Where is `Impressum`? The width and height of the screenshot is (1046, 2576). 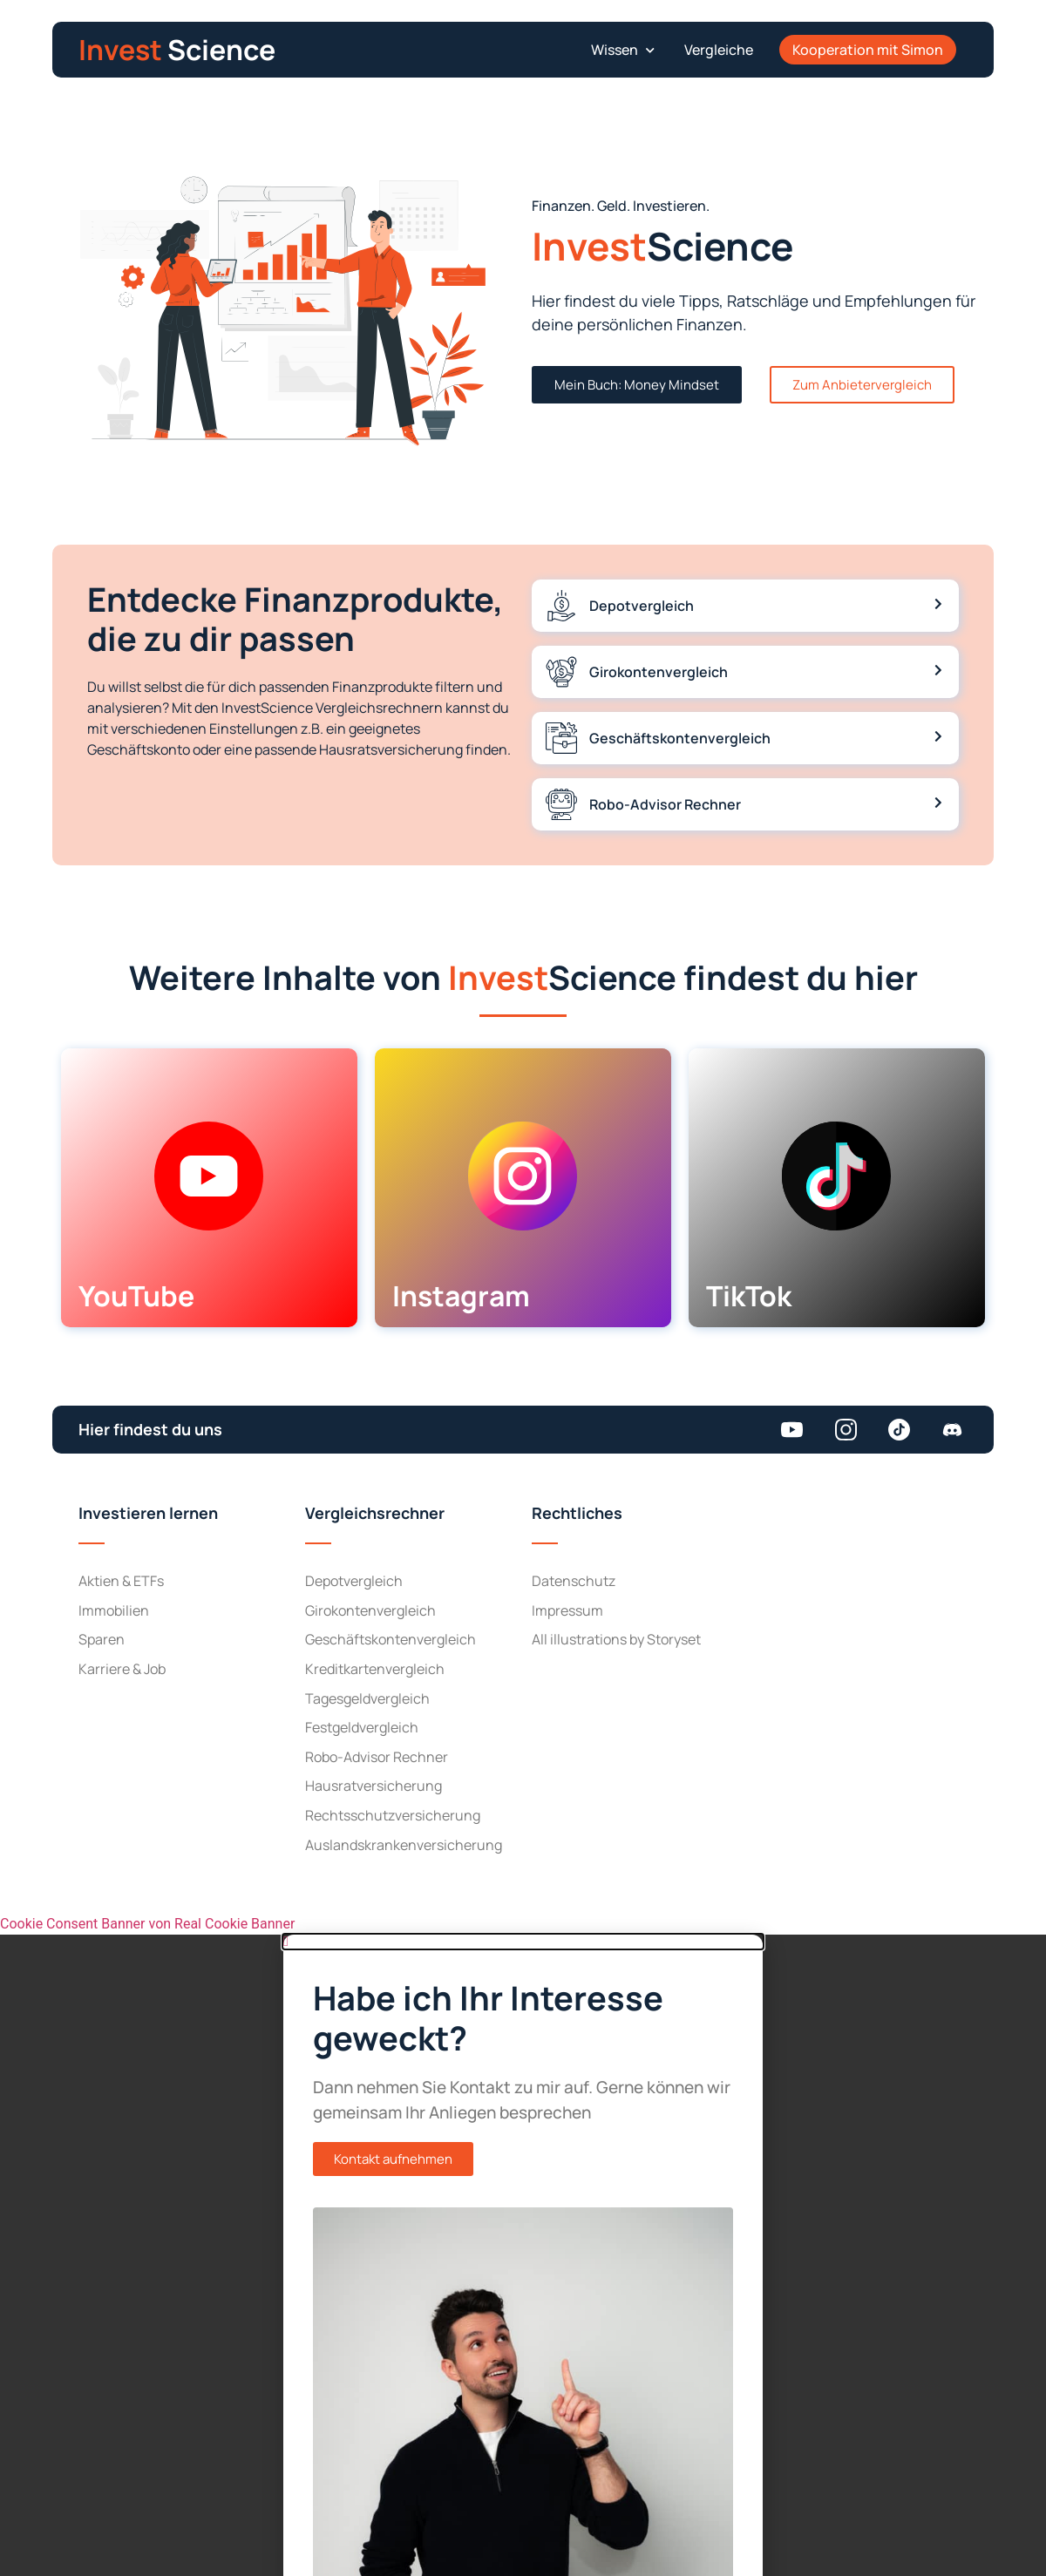
Impressum is located at coordinates (567, 1610).